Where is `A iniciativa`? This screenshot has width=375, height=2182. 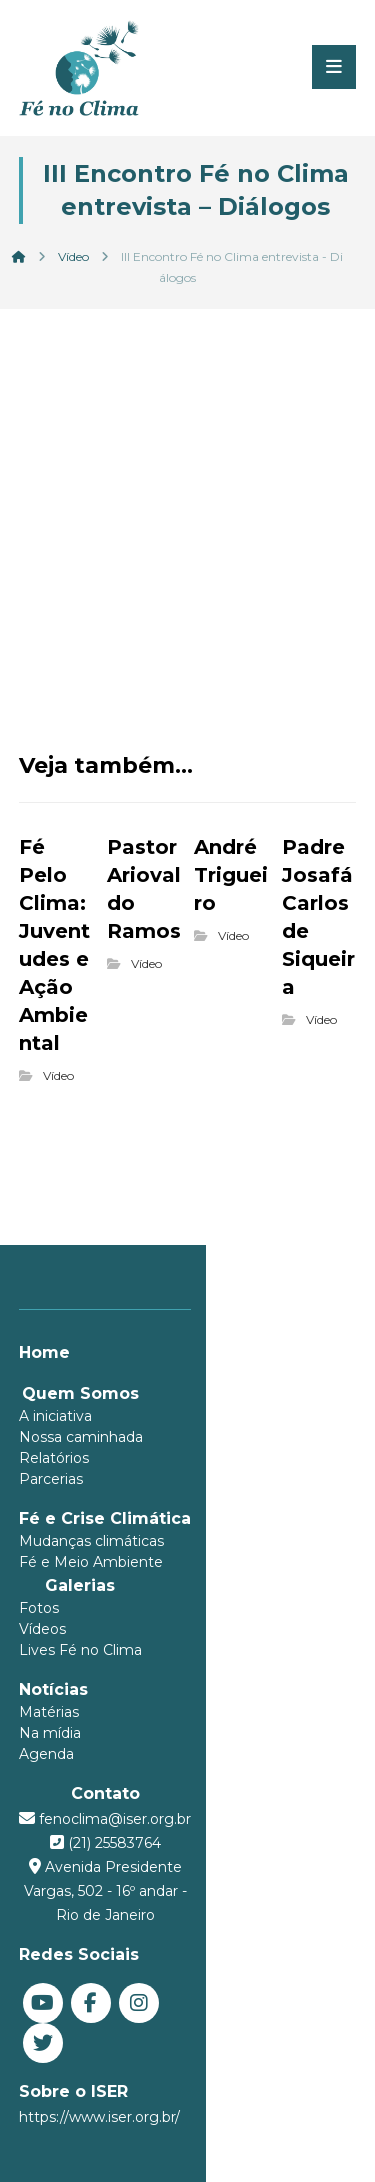
A iniciativa is located at coordinates (55, 1416).